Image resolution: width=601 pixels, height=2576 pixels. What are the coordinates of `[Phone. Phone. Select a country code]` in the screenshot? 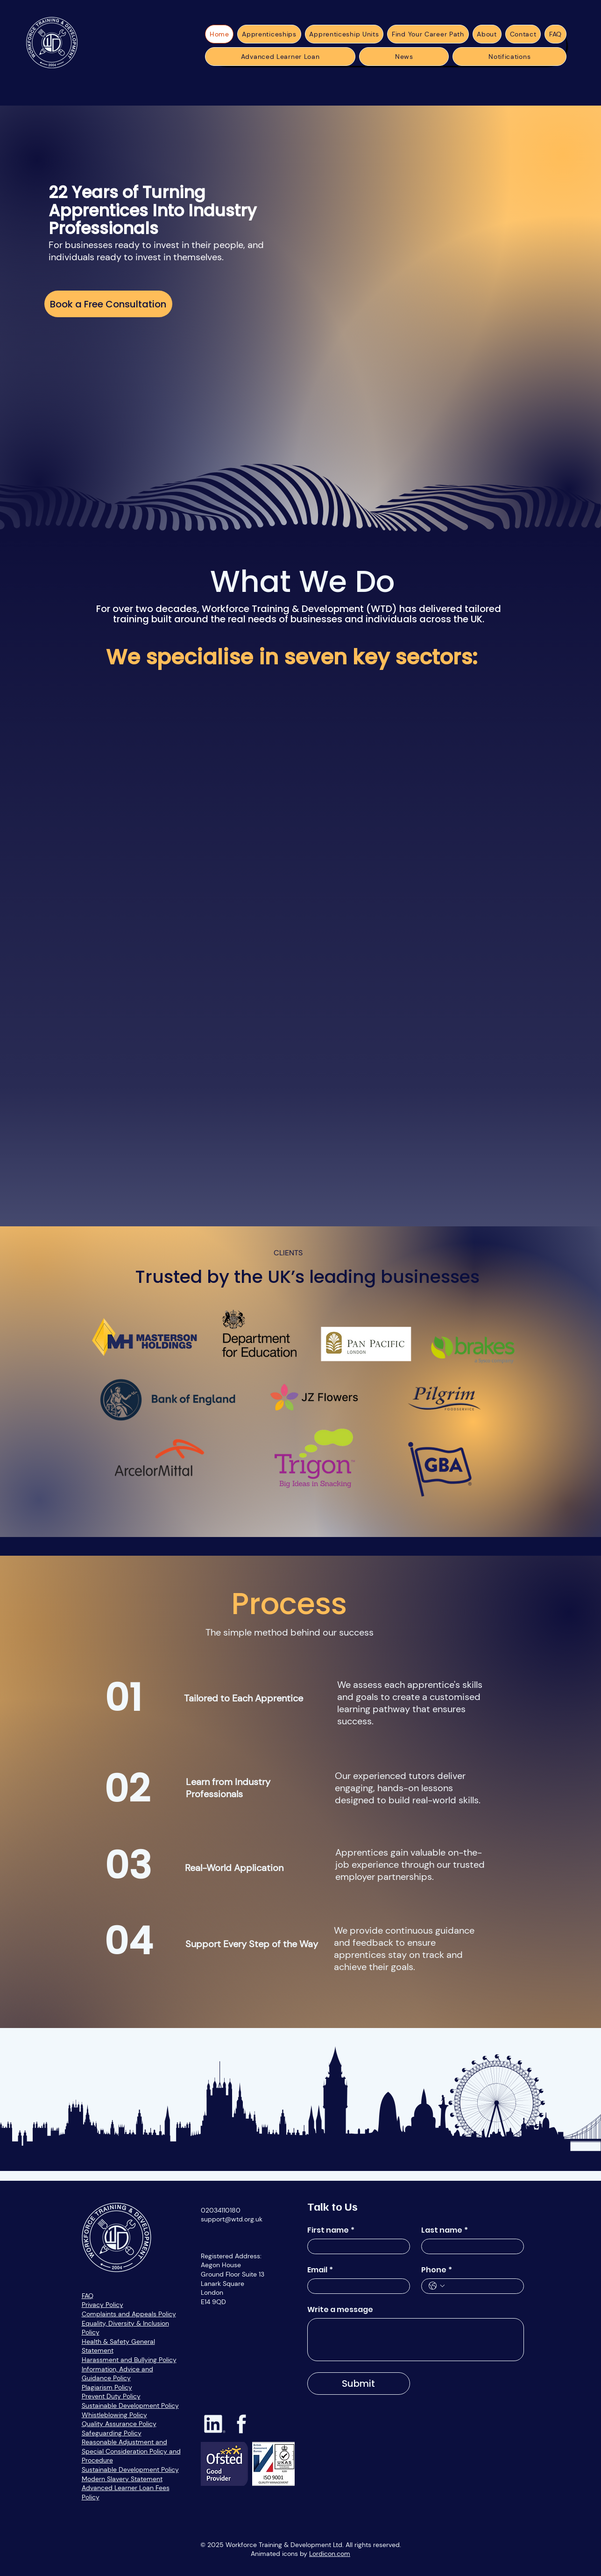 It's located at (436, 2285).